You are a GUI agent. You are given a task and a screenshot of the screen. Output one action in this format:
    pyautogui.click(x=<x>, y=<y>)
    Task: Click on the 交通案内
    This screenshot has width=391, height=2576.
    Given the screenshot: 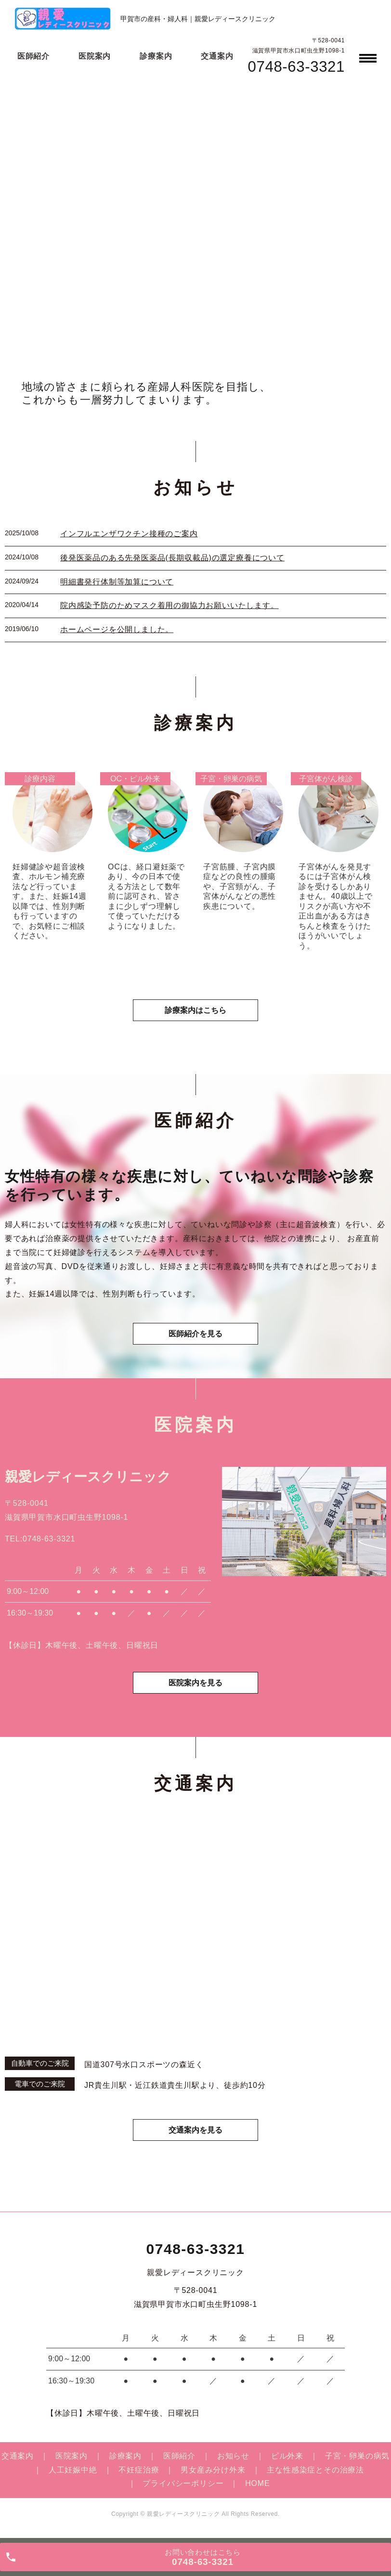 What is the action you would take?
    pyautogui.click(x=217, y=56)
    